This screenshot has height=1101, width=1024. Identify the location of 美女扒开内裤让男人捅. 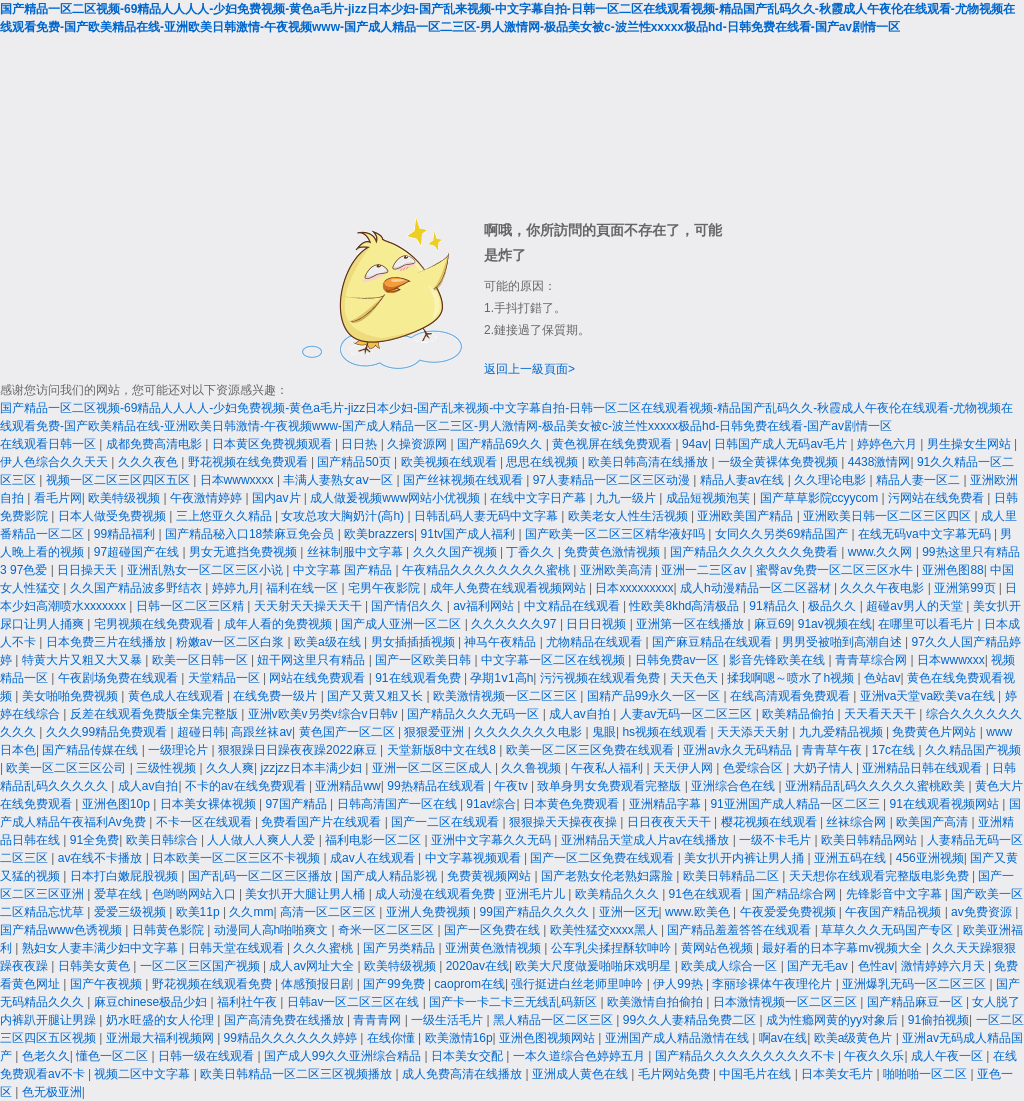
(745, 858).